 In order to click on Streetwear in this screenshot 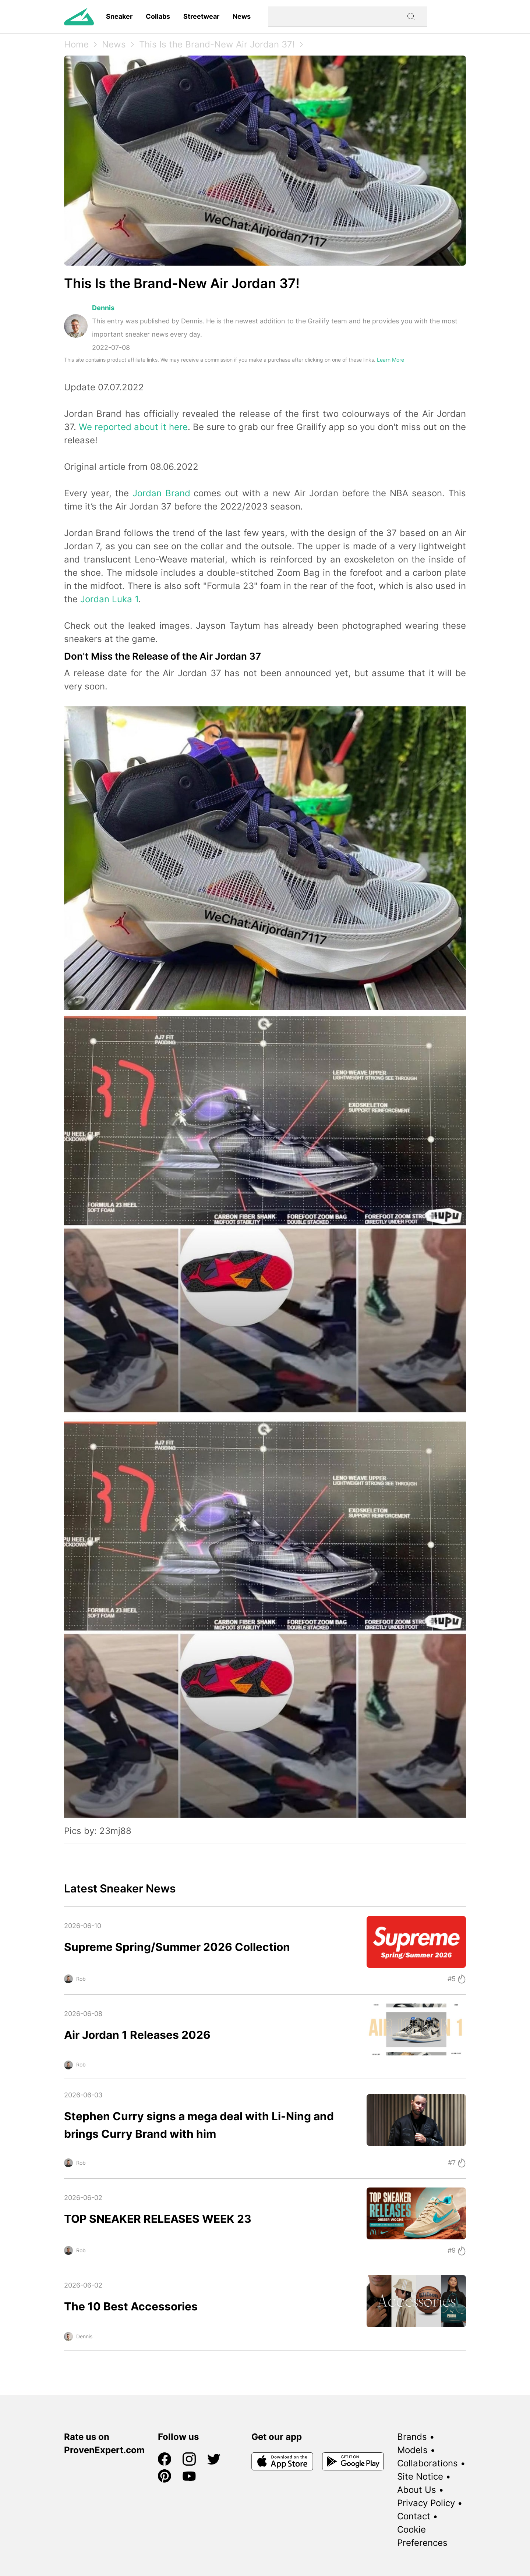, I will do `click(201, 16)`.